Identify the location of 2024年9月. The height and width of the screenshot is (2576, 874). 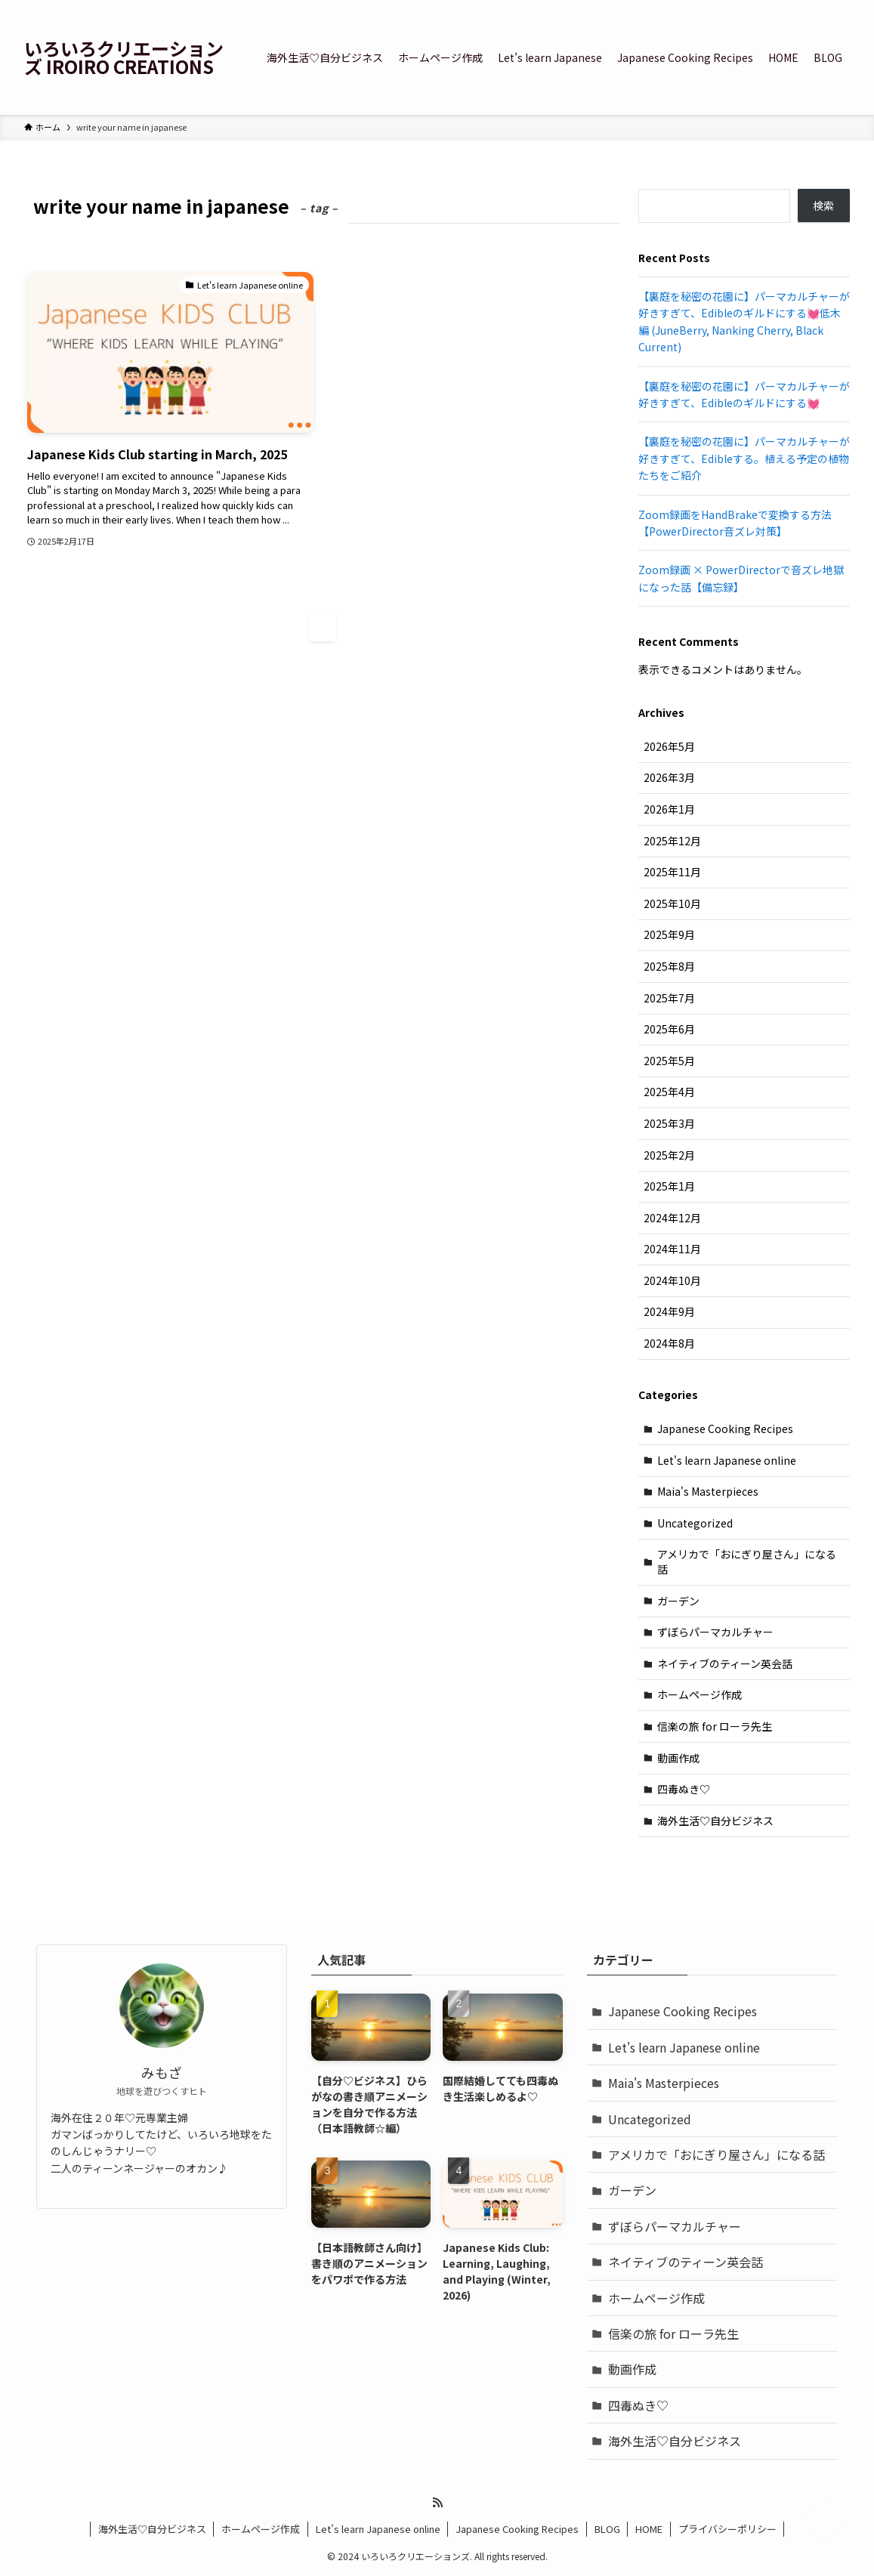
(669, 1311).